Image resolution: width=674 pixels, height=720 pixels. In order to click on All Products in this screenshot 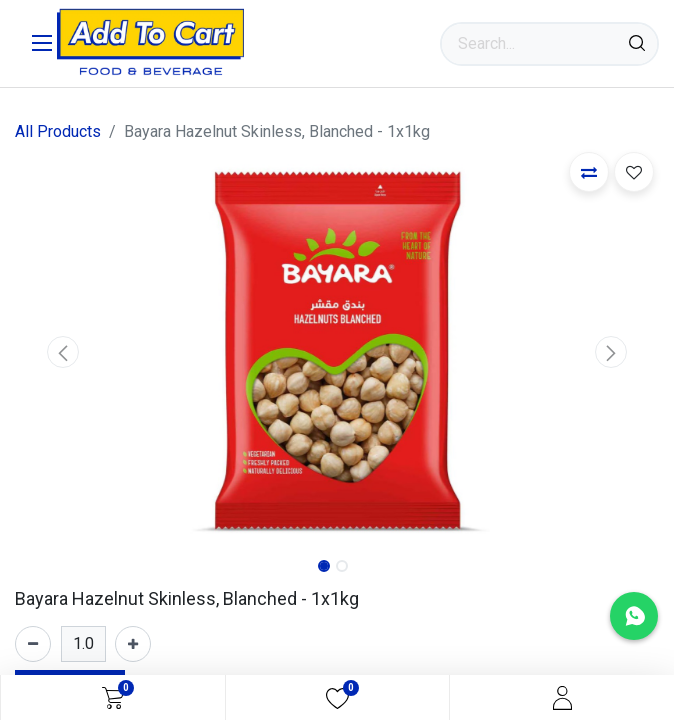, I will do `click(58, 131)`.